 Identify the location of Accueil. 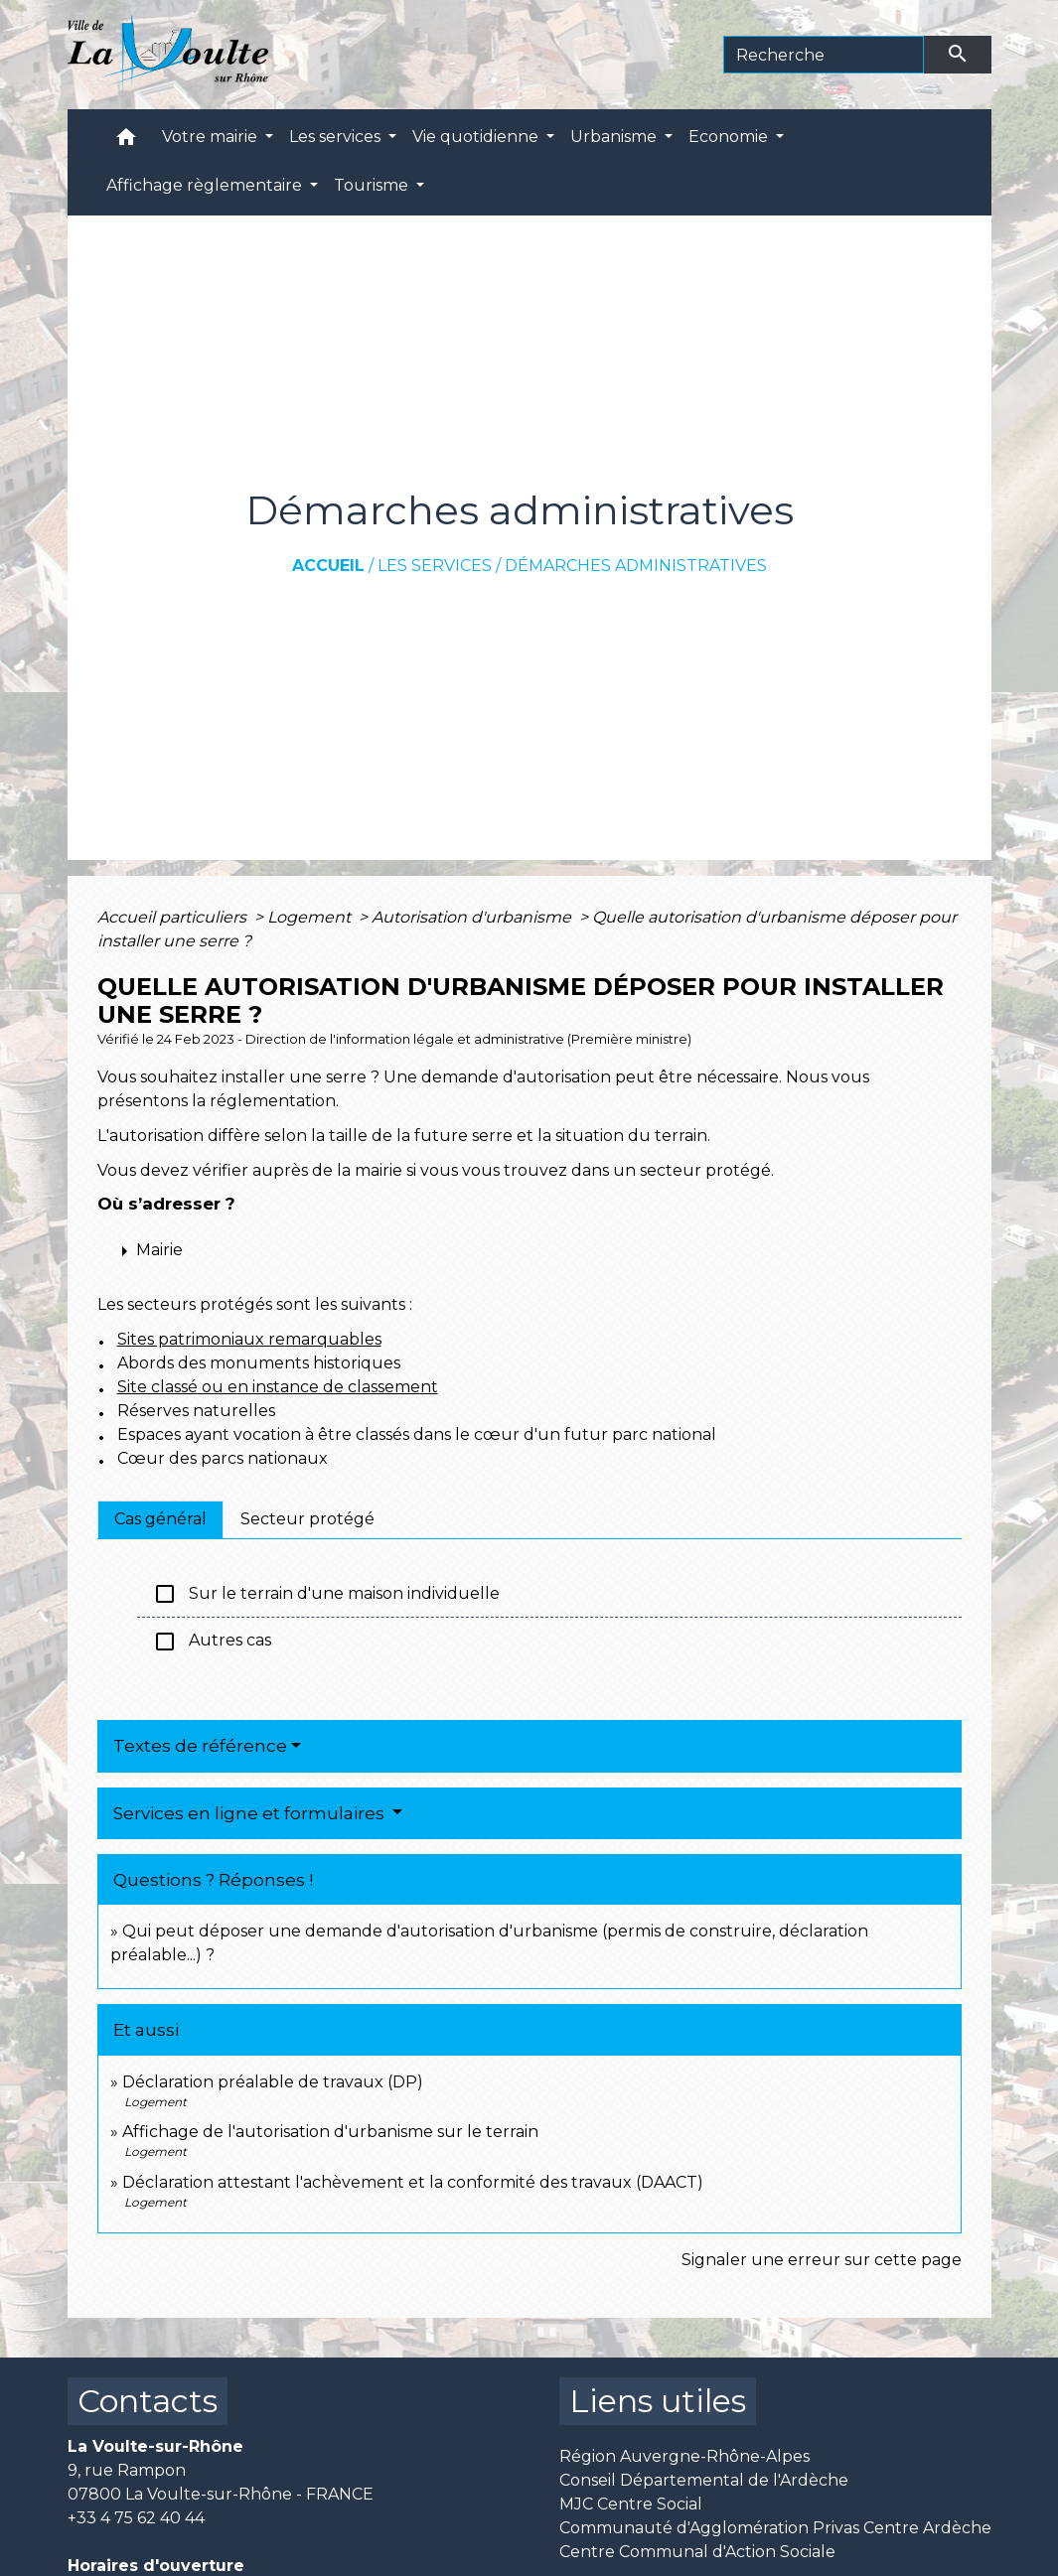
(328, 565).